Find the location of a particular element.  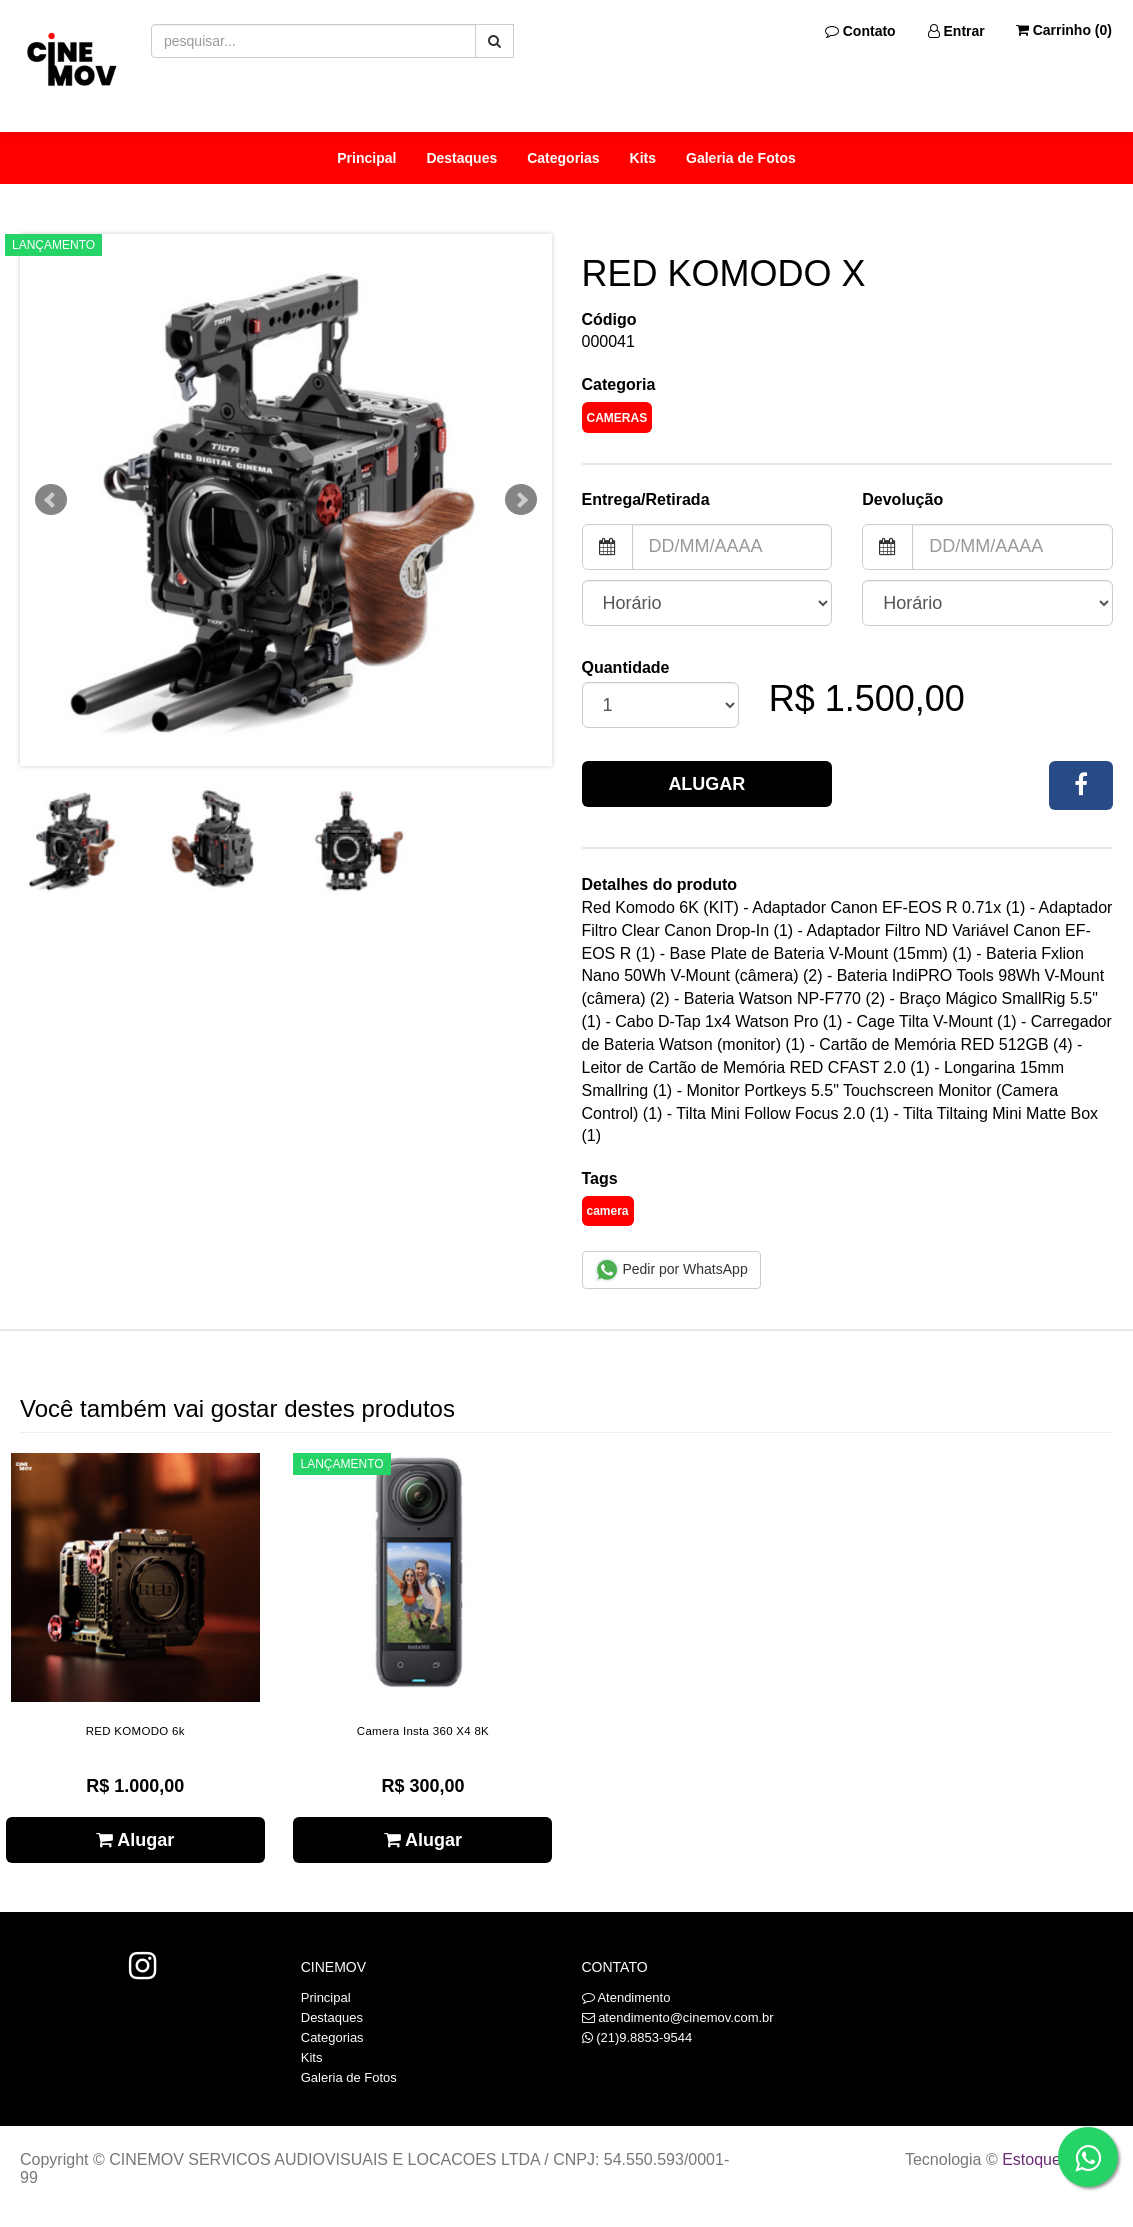

Alugar is located at coordinates (706, 784).